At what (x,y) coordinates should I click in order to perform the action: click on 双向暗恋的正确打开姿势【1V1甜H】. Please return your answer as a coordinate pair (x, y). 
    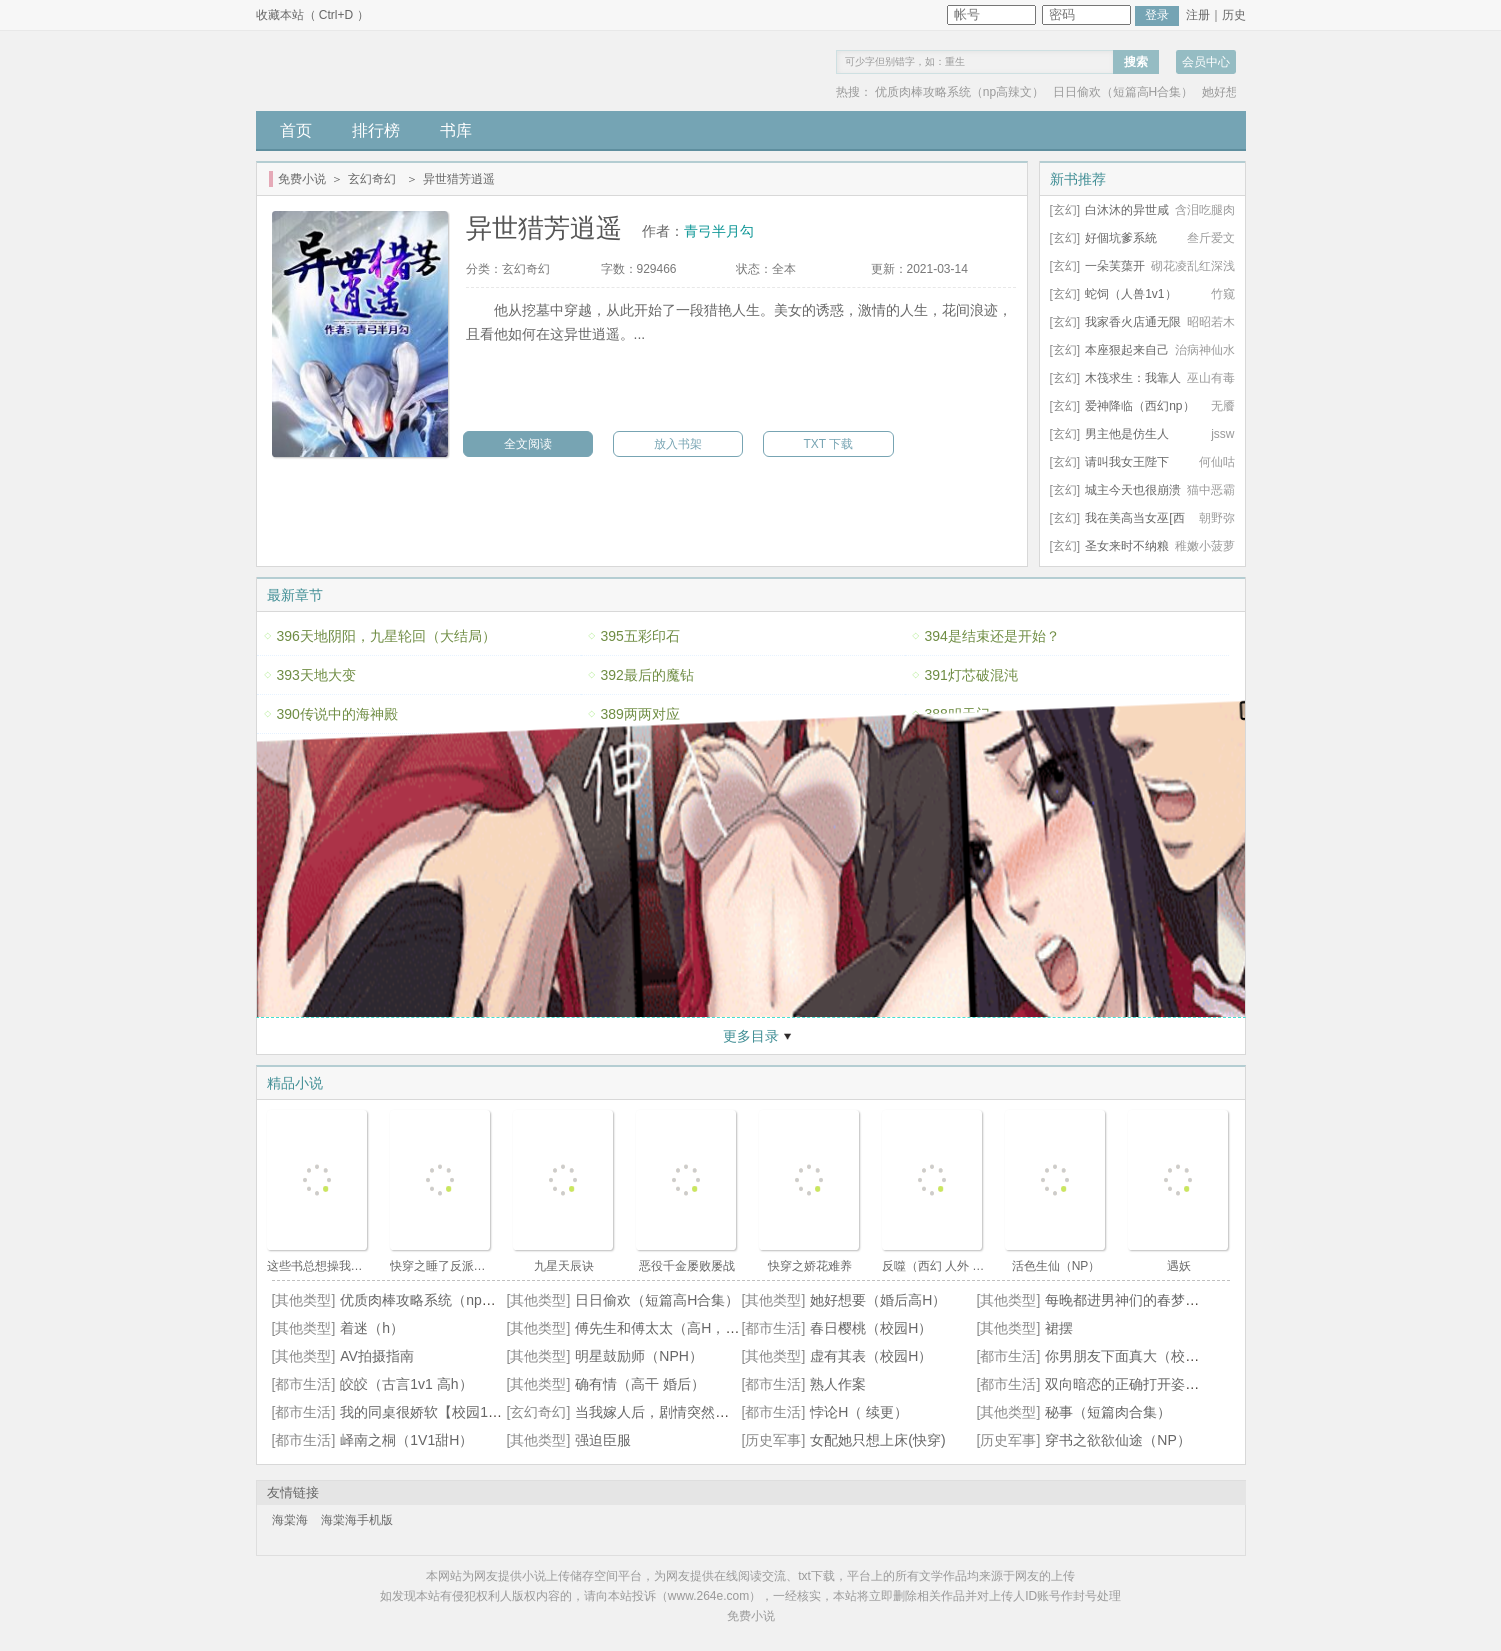
    Looking at the image, I should click on (1160, 1384).